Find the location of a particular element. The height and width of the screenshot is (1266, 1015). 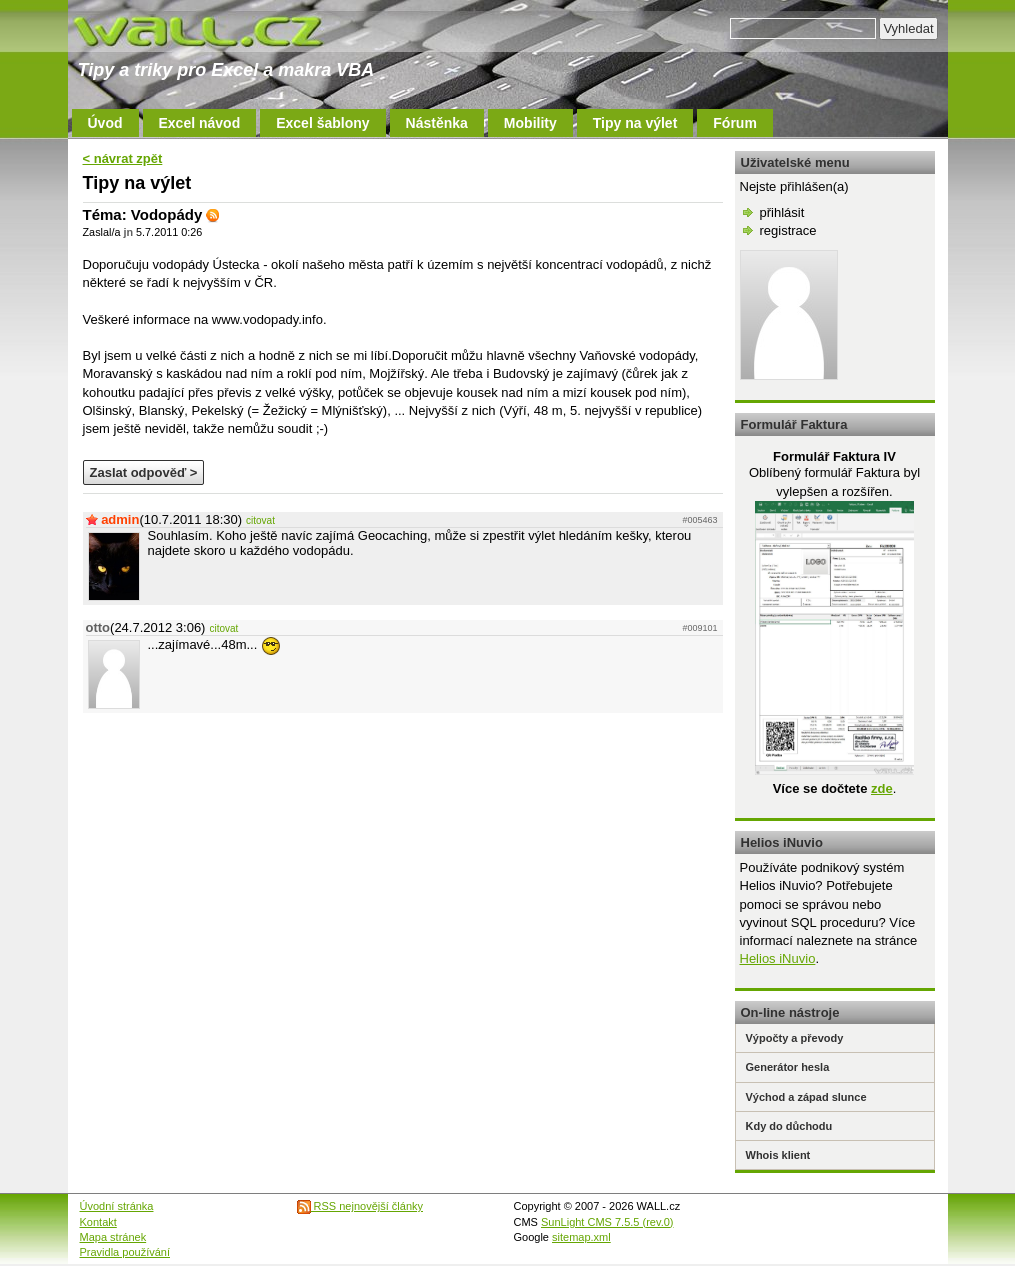

Mapa stránek is located at coordinates (113, 1237).